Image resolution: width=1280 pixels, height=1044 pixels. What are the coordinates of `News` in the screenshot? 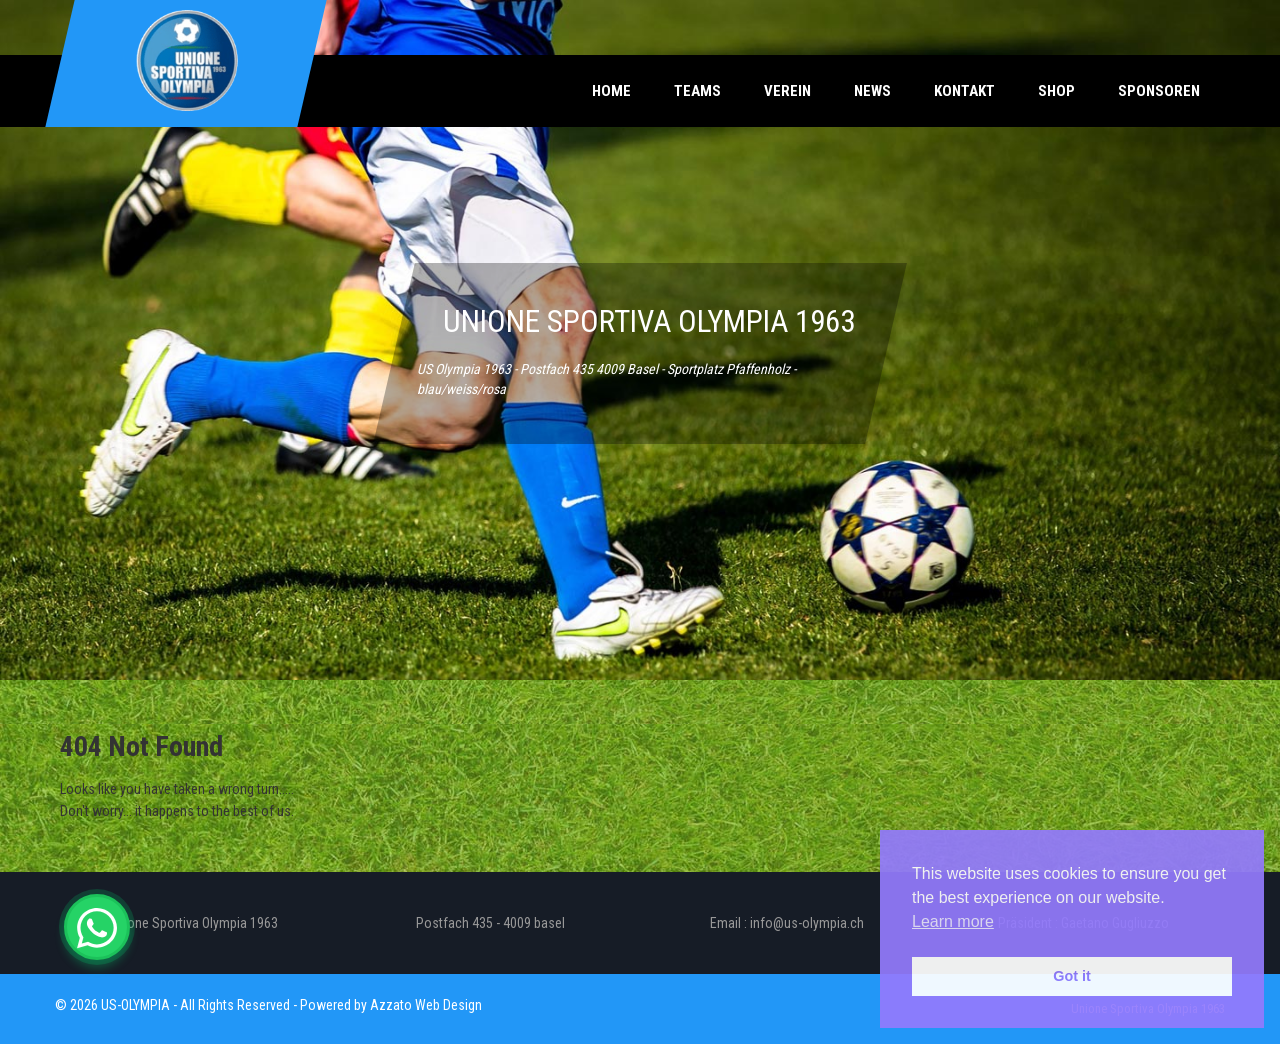 It's located at (872, 91).